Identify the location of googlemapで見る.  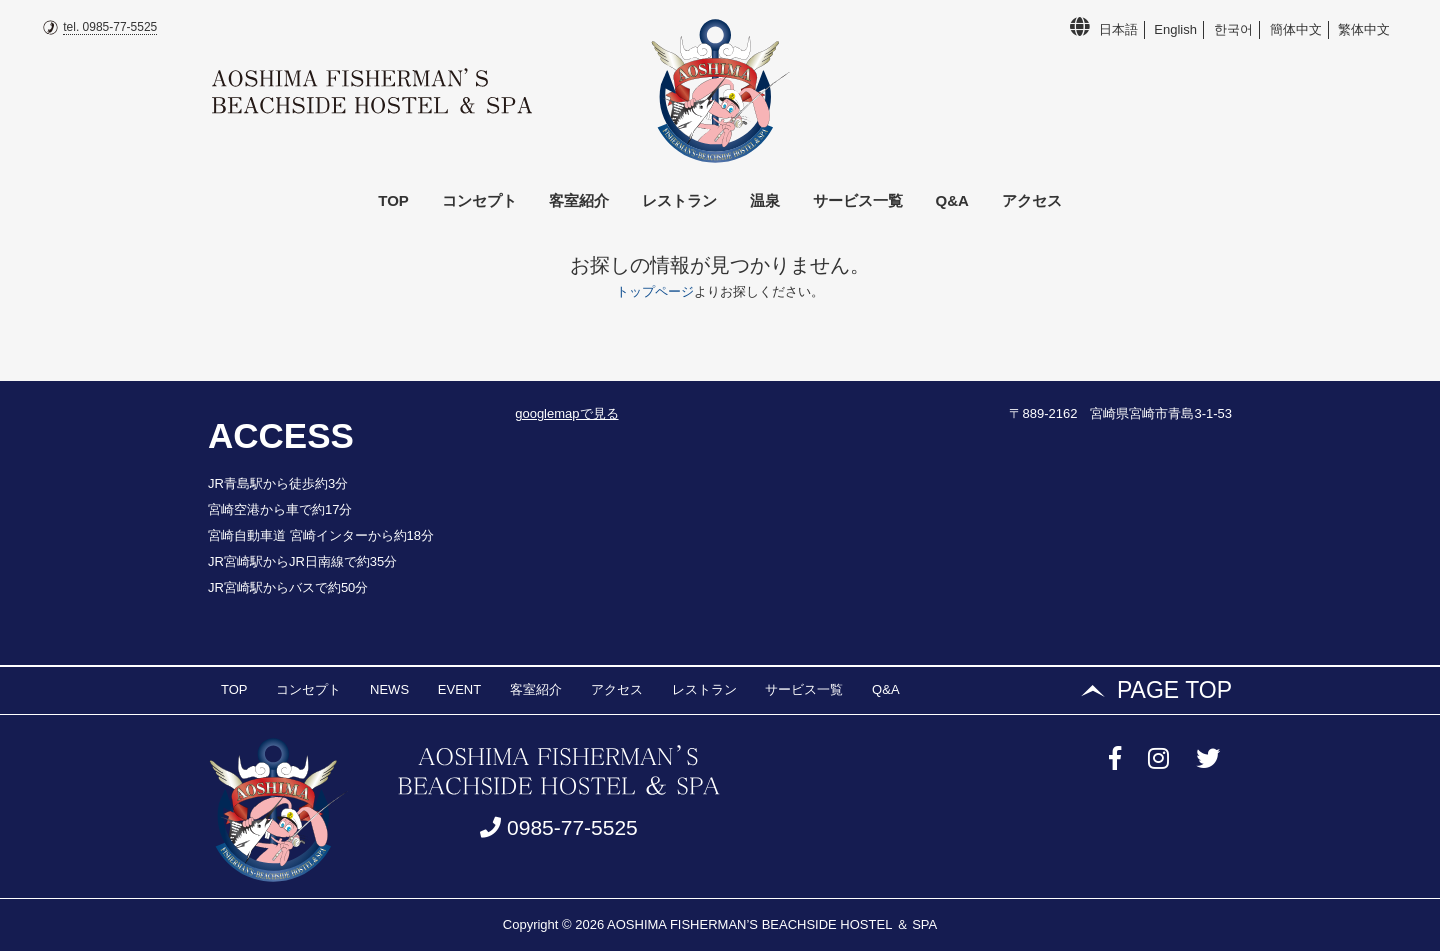
(566, 413).